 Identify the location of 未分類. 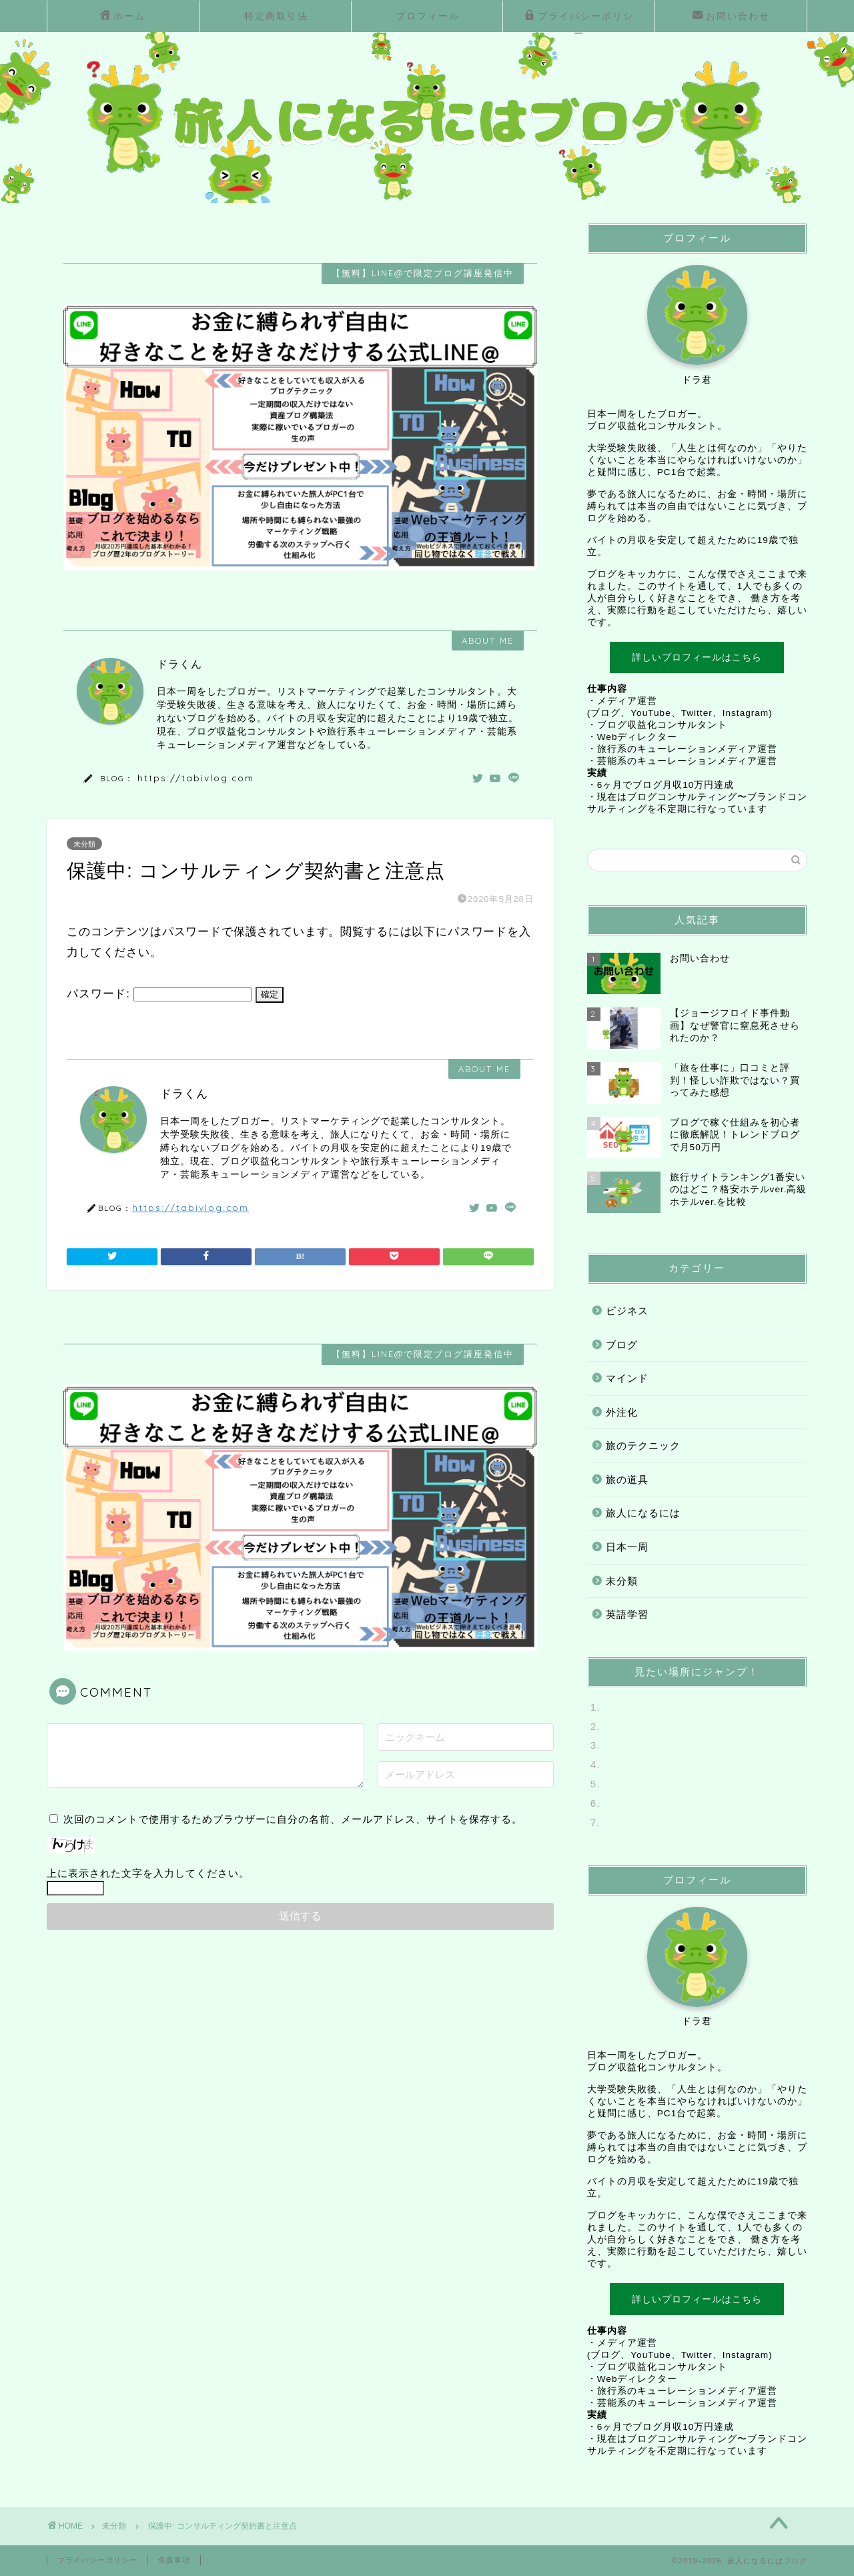
(84, 844).